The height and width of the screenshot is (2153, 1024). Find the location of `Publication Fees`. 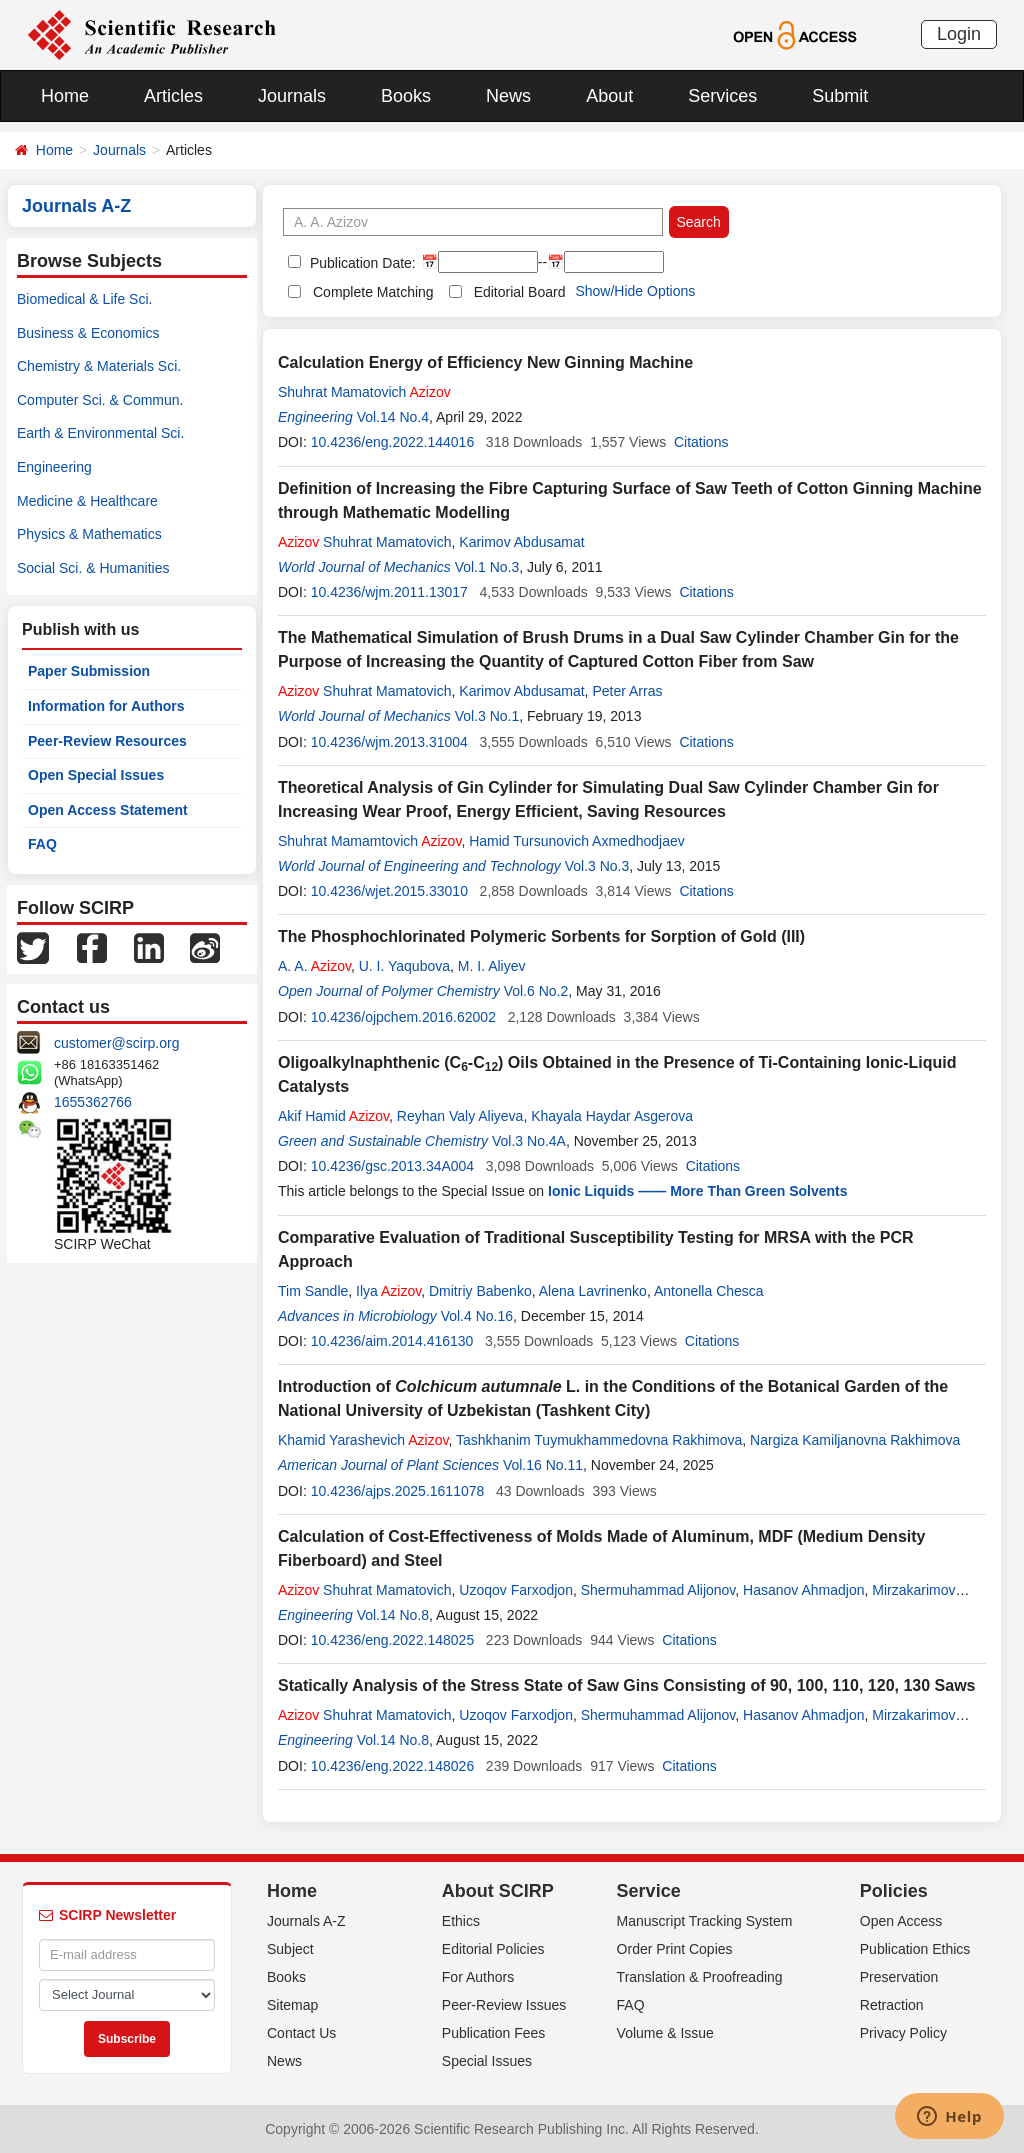

Publication Fees is located at coordinates (494, 2033).